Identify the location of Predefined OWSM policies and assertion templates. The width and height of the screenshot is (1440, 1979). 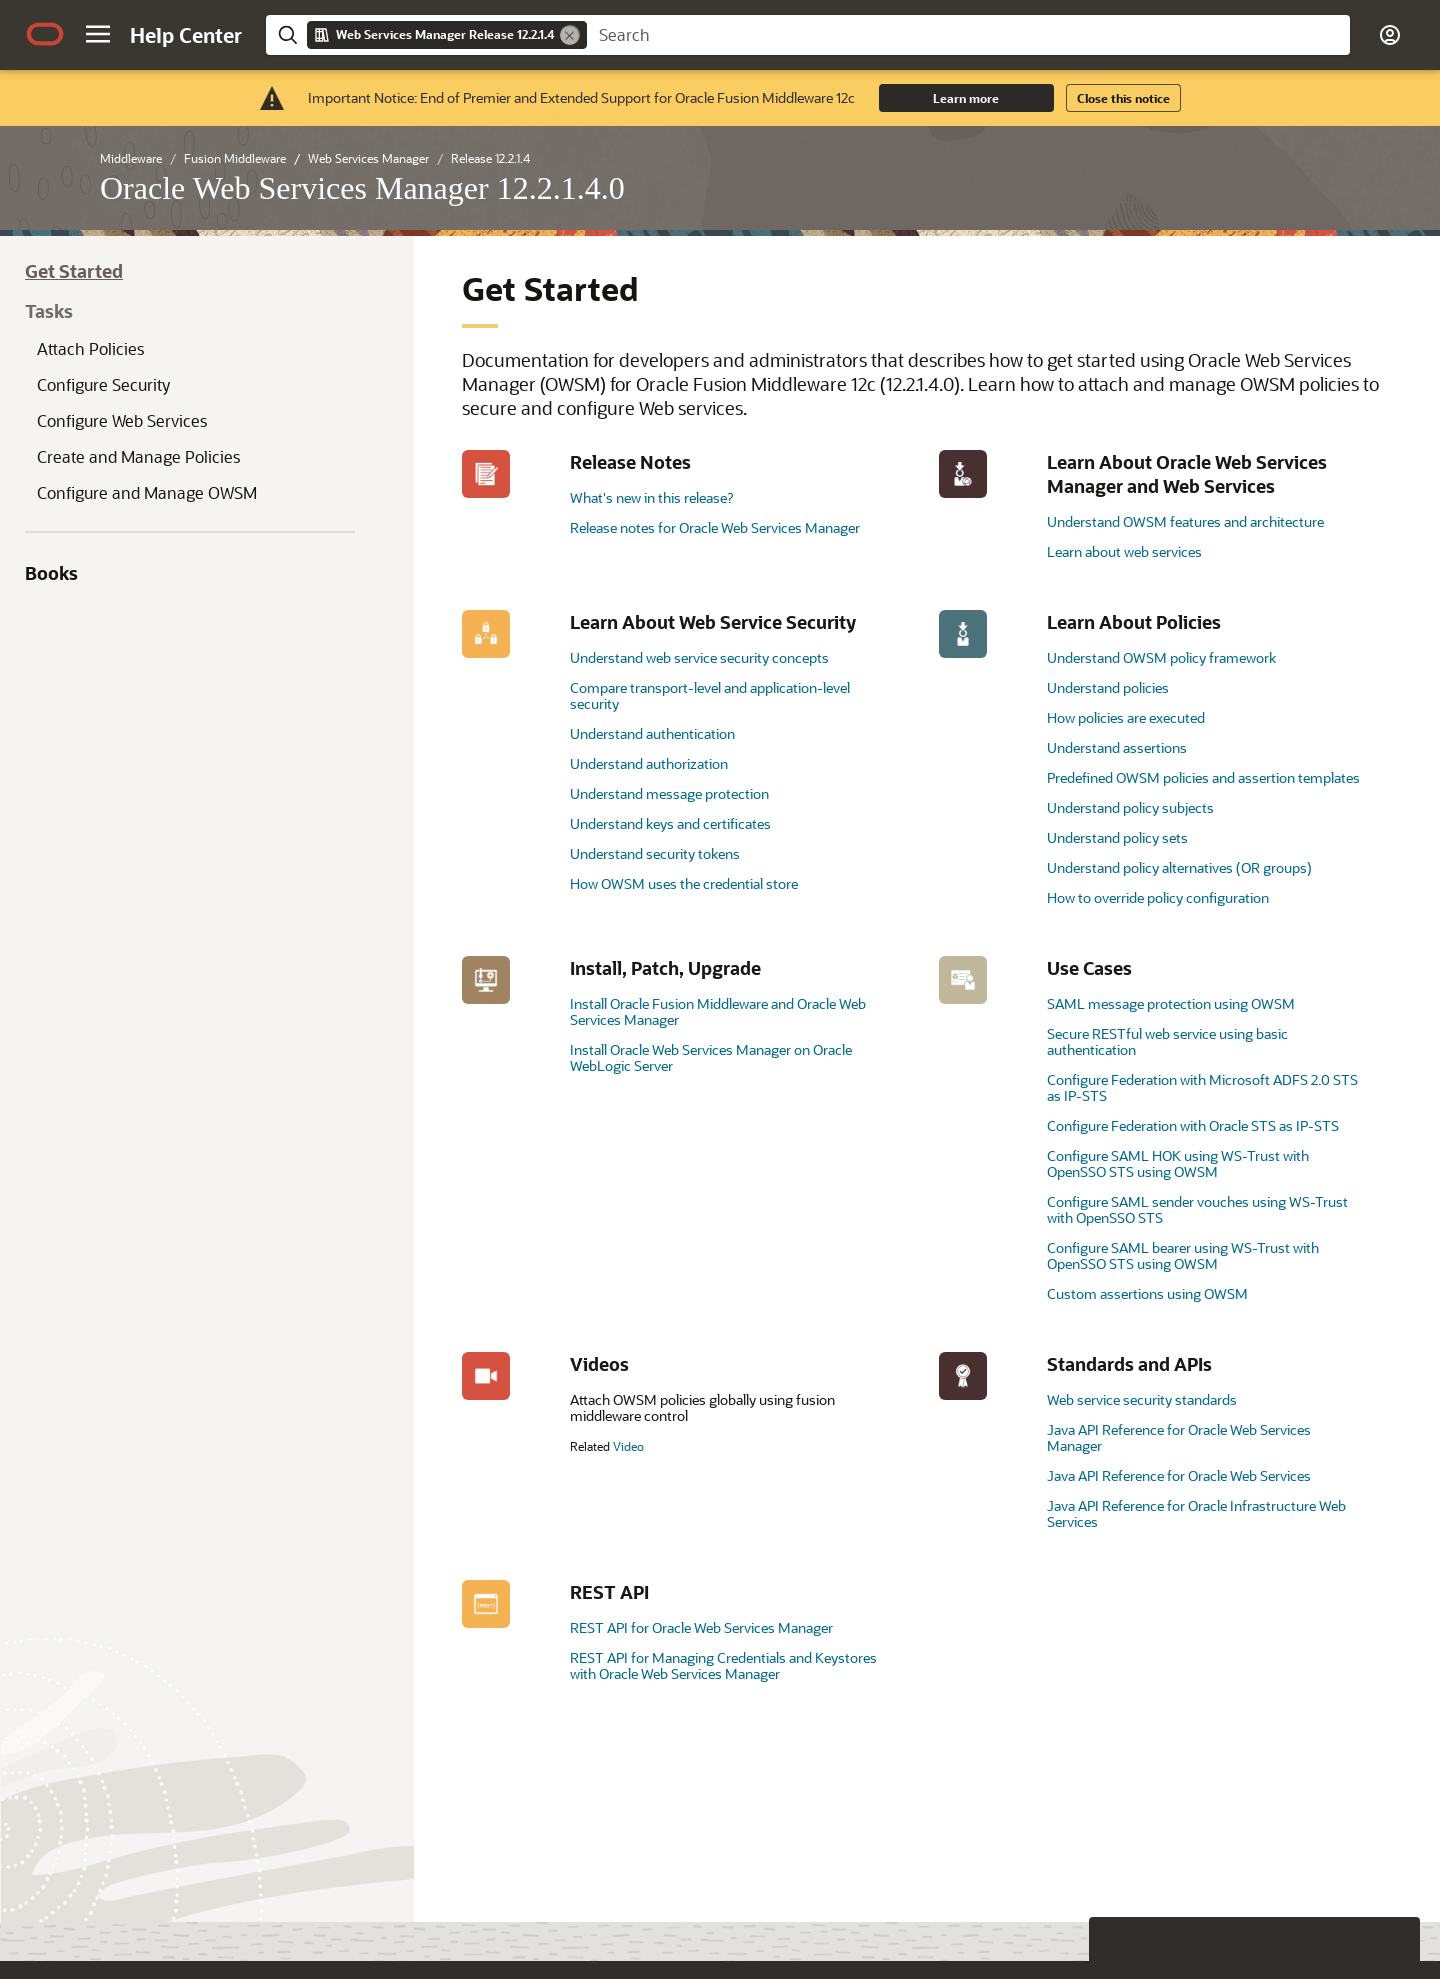
(1203, 777).